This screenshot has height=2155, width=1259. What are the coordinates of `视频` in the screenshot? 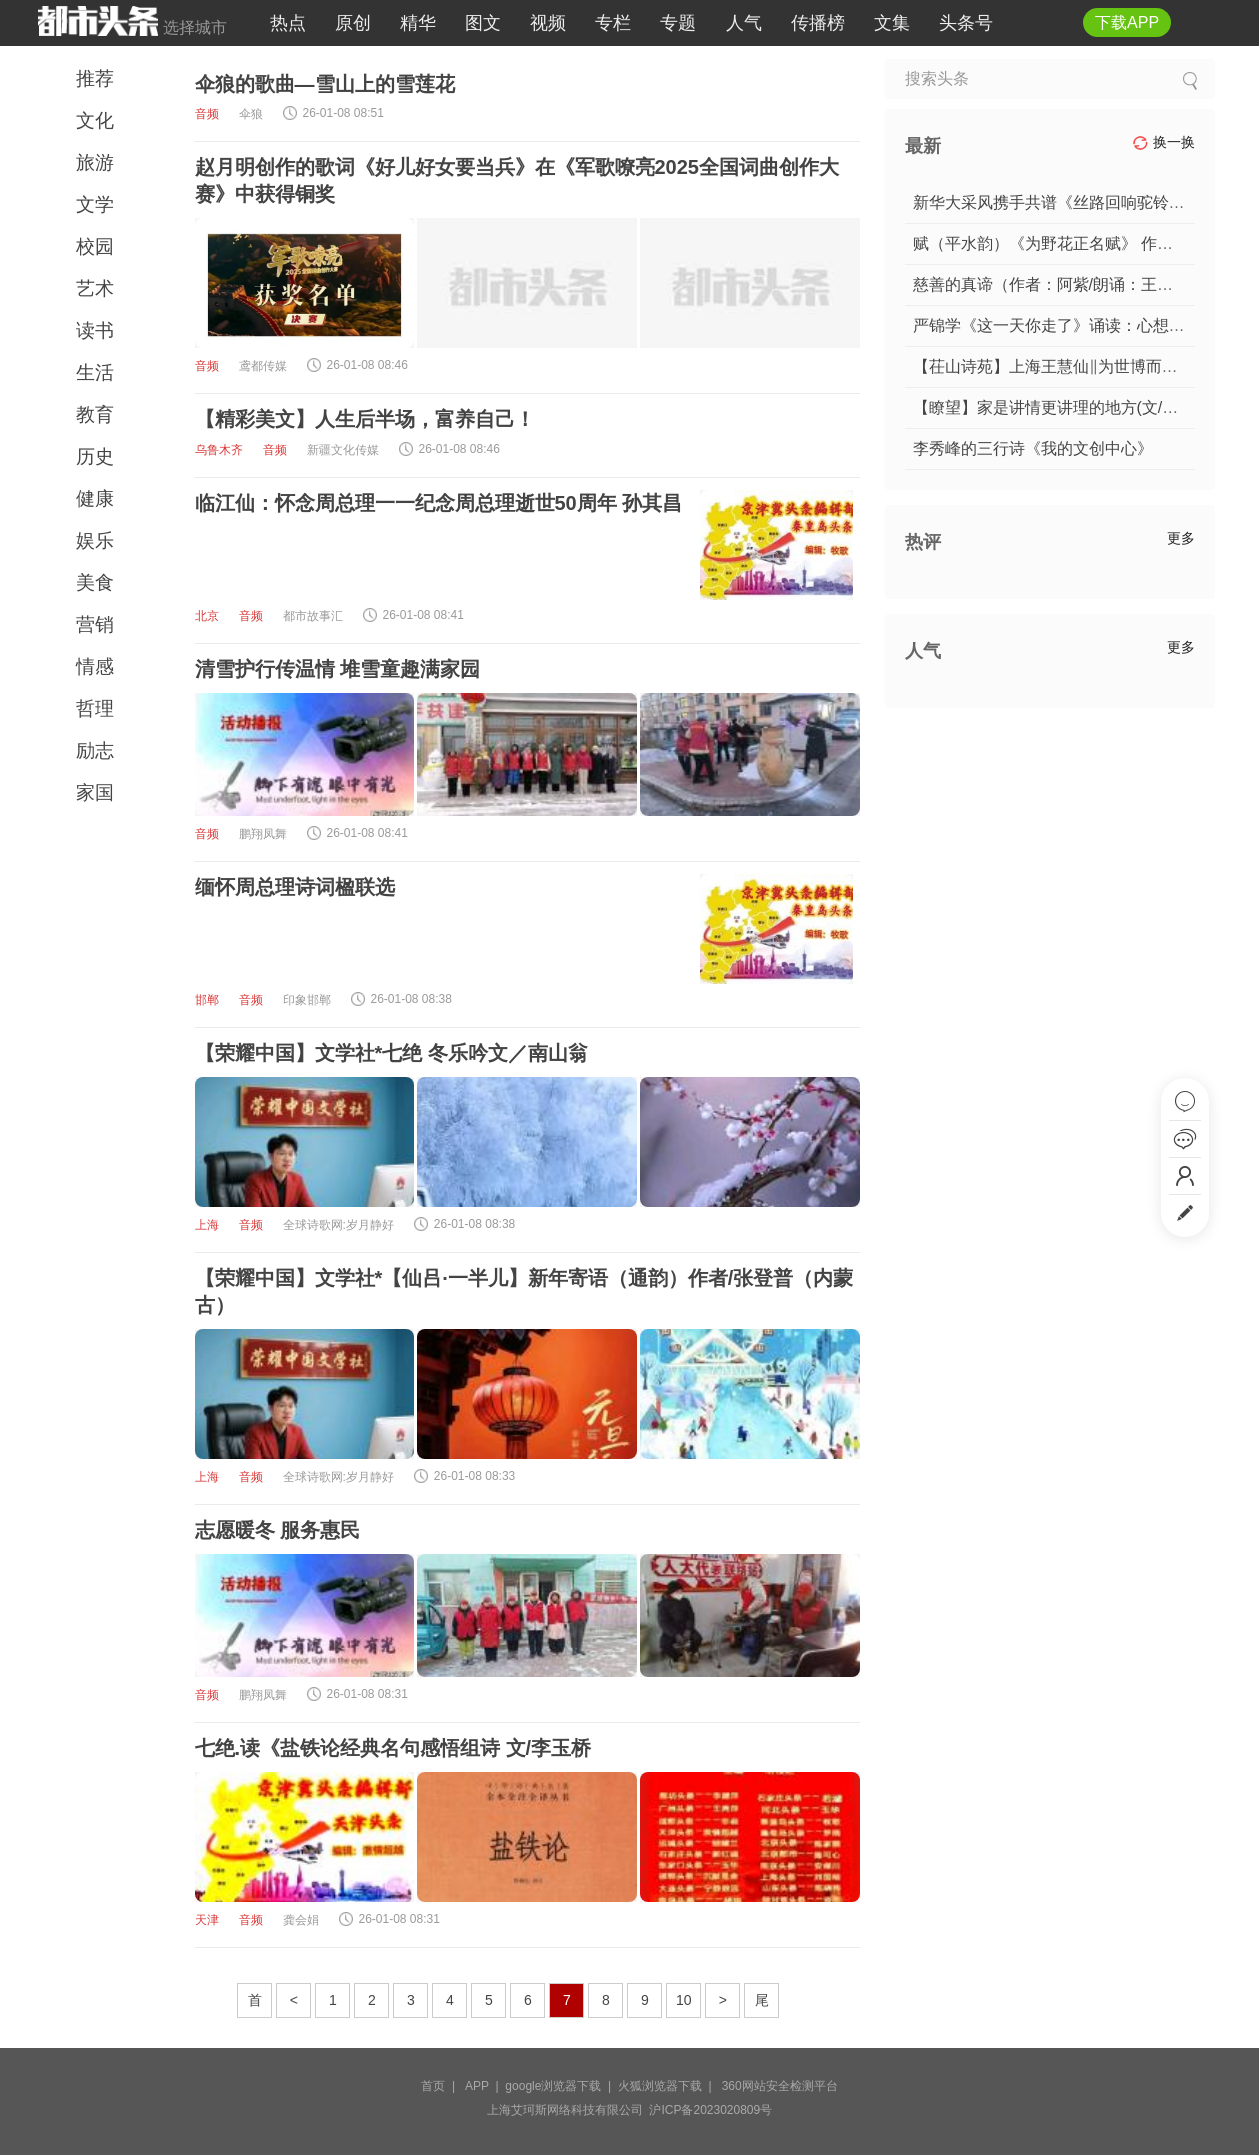 It's located at (548, 23).